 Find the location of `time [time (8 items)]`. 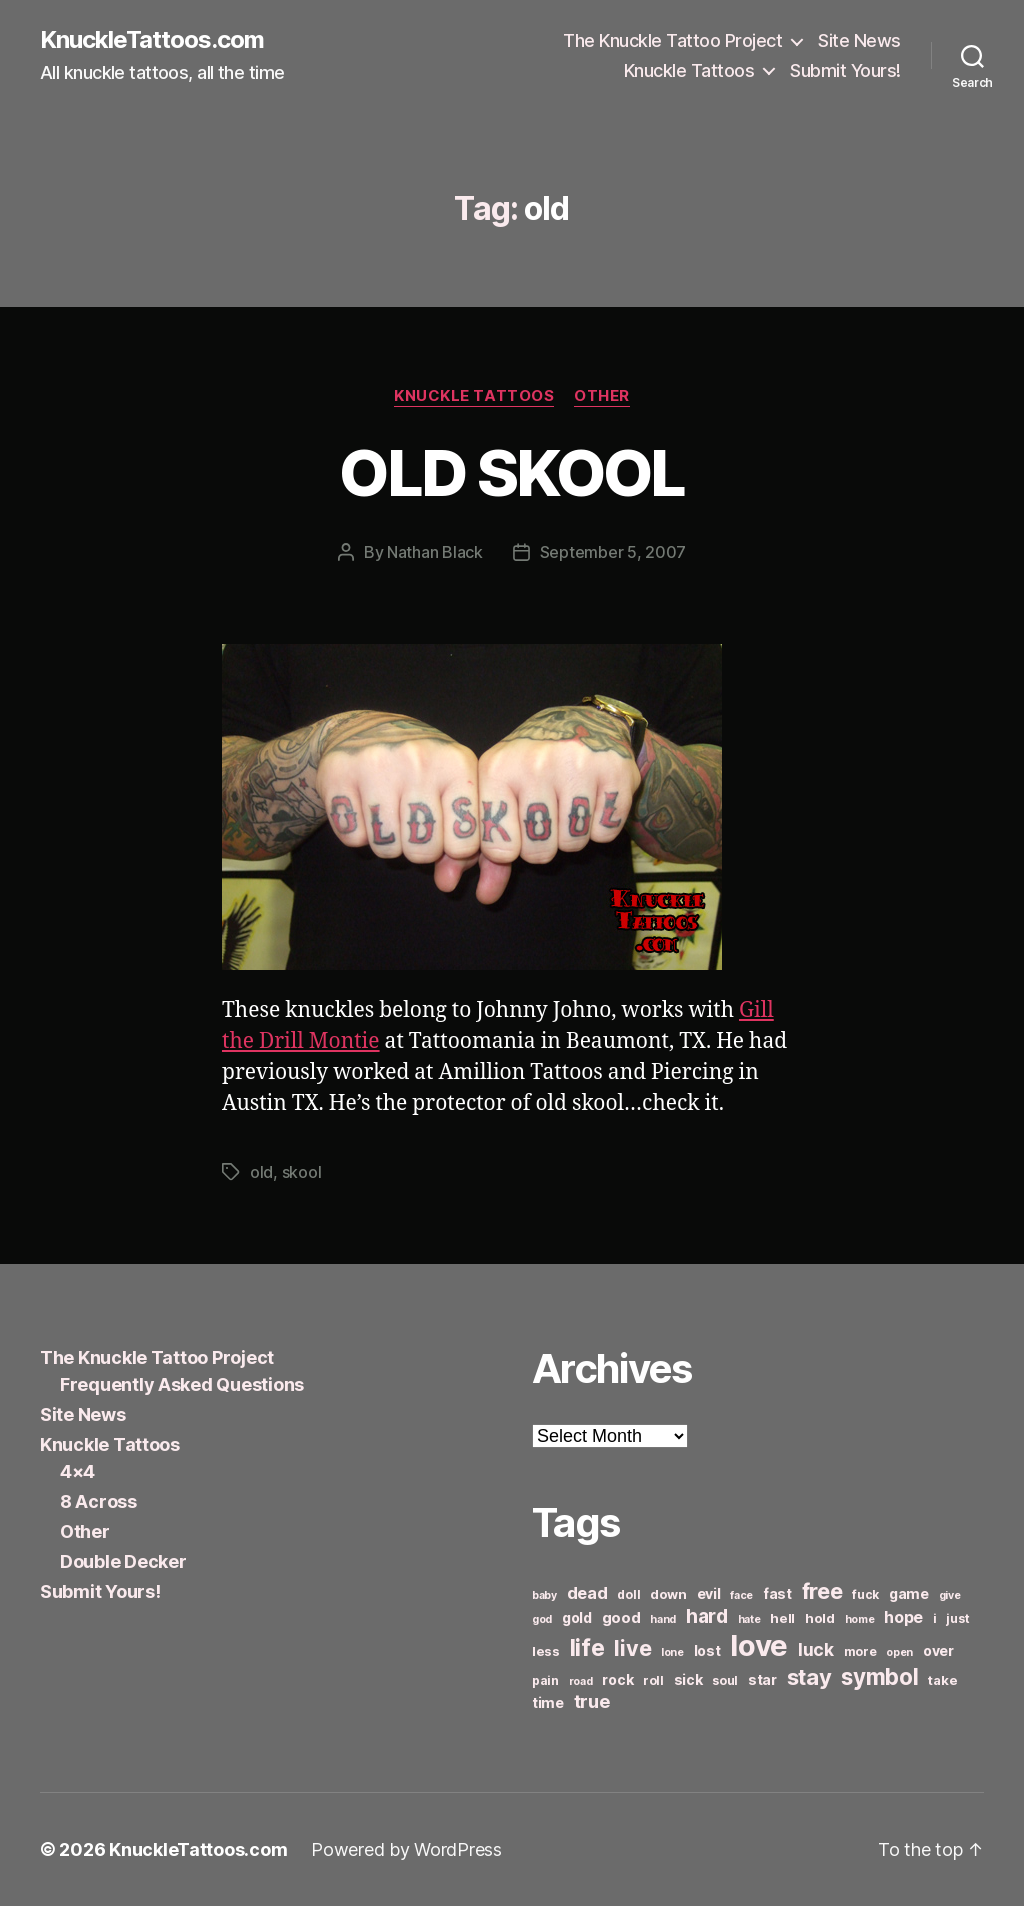

time [time (8 items)] is located at coordinates (548, 1702).